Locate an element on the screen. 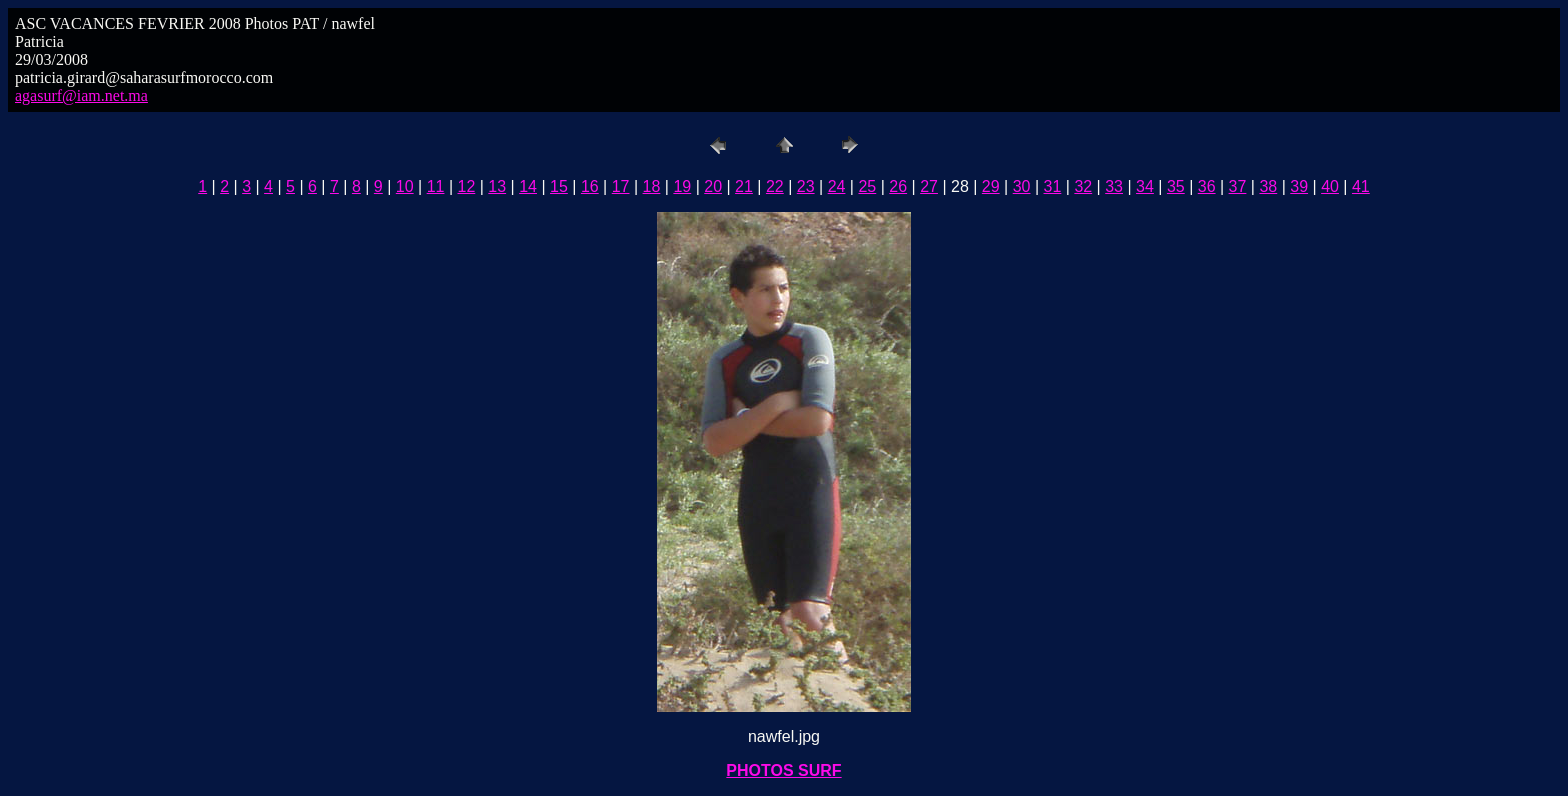 Image resolution: width=1568 pixels, height=796 pixels. 16 is located at coordinates (590, 186).